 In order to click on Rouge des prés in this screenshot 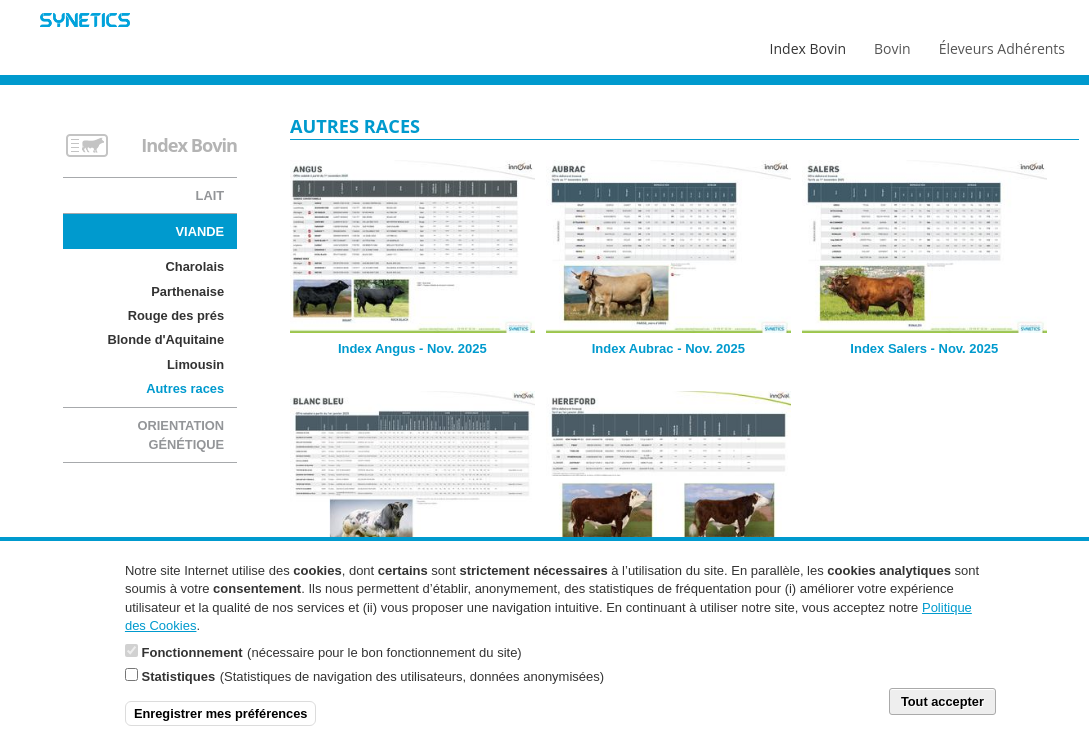, I will do `click(176, 315)`.